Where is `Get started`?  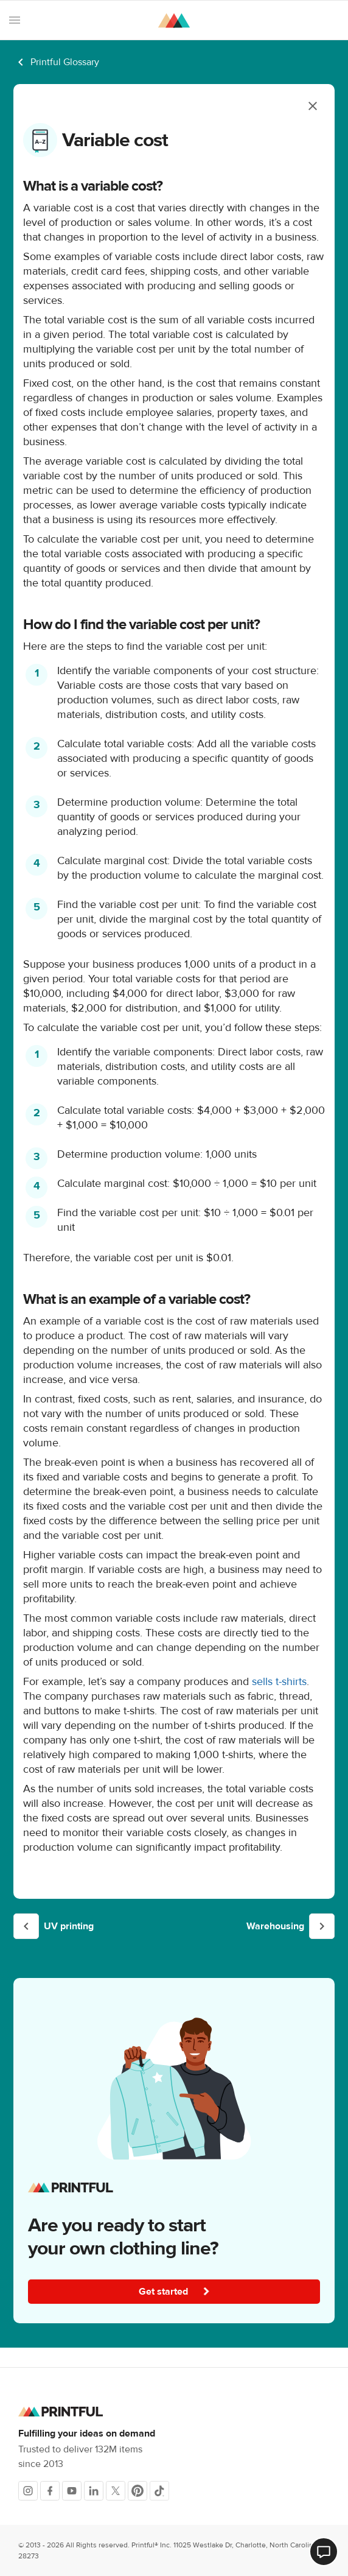
Get started is located at coordinates (175, 2291).